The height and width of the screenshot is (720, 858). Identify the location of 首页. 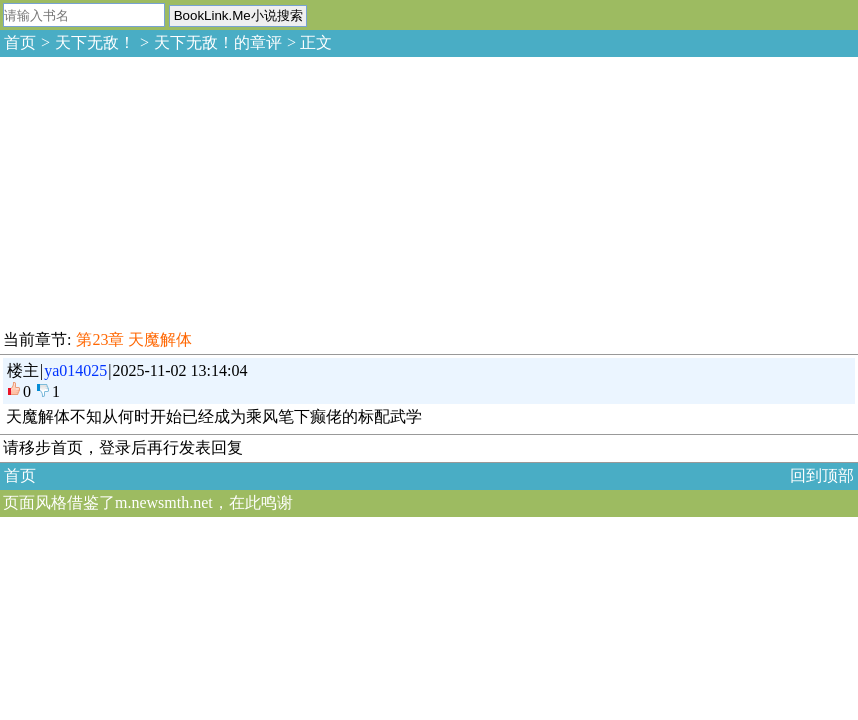
(20, 42).